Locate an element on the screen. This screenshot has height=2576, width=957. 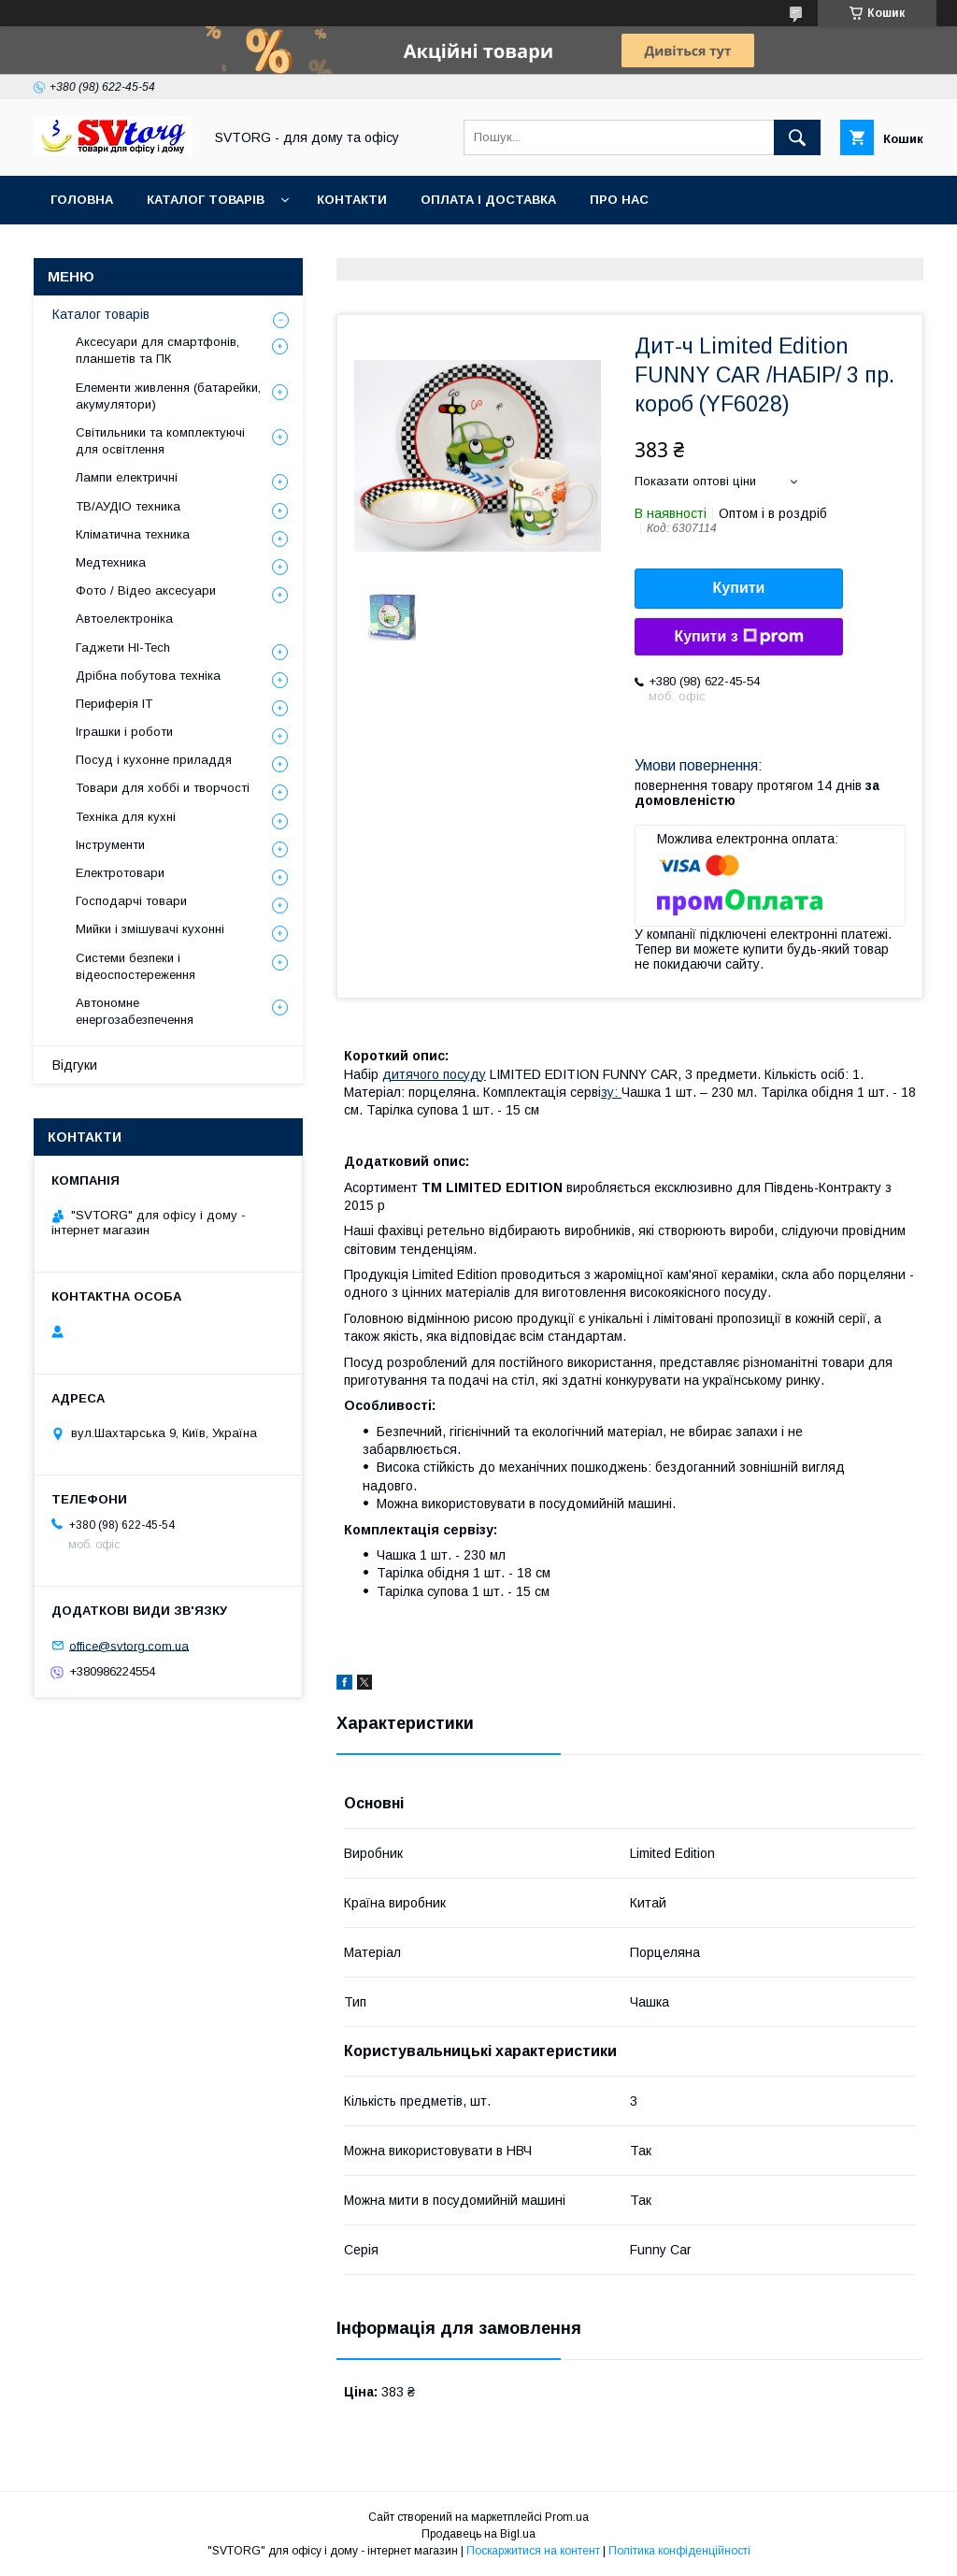
ТВ/АУДІО техника is located at coordinates (128, 506).